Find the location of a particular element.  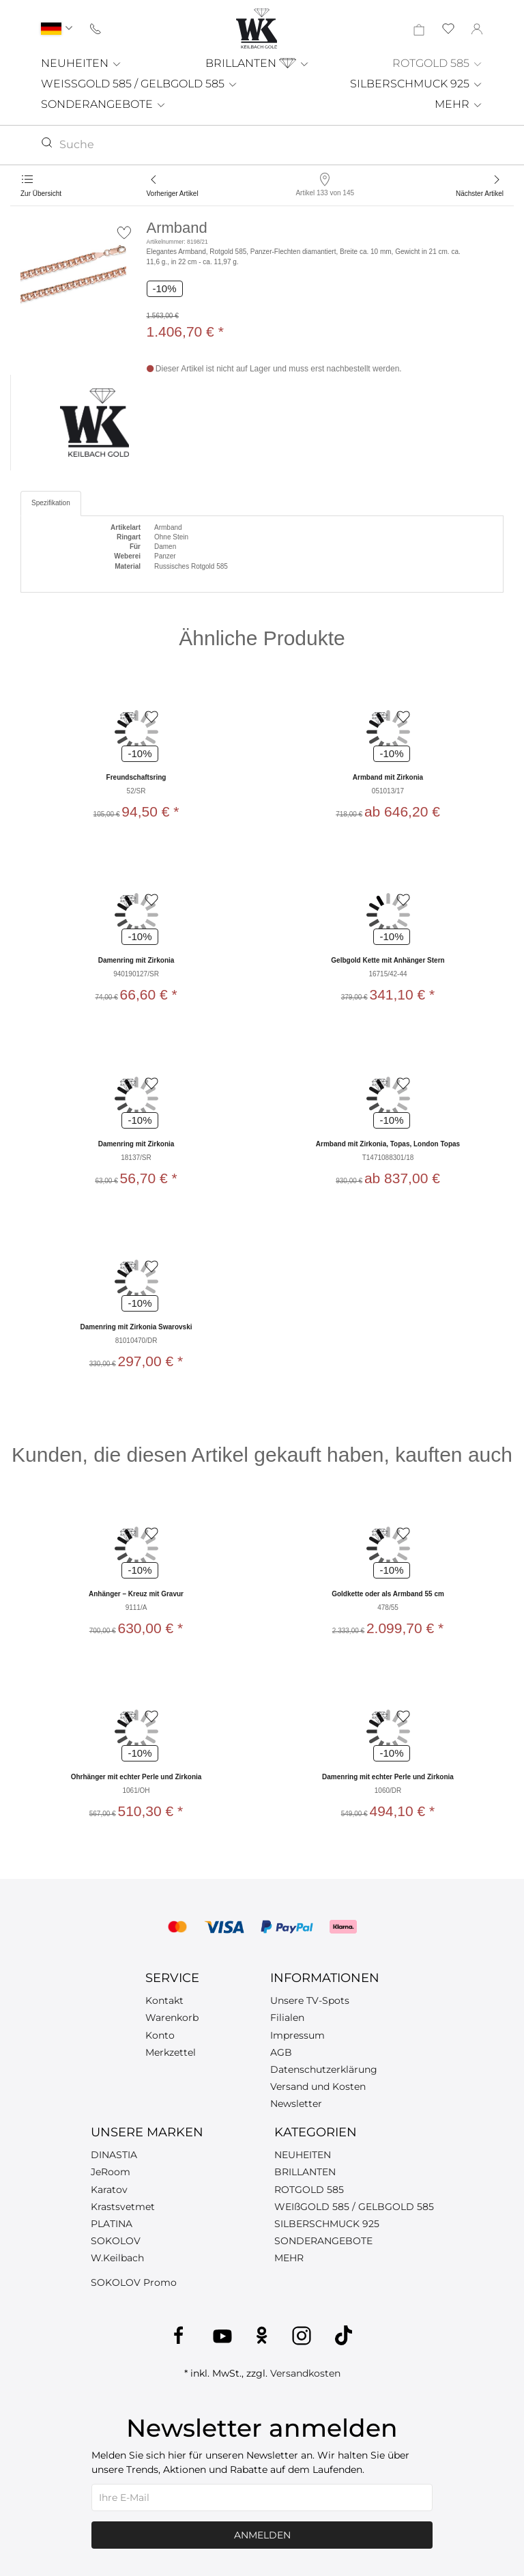

Kontakt is located at coordinates (164, 2000).